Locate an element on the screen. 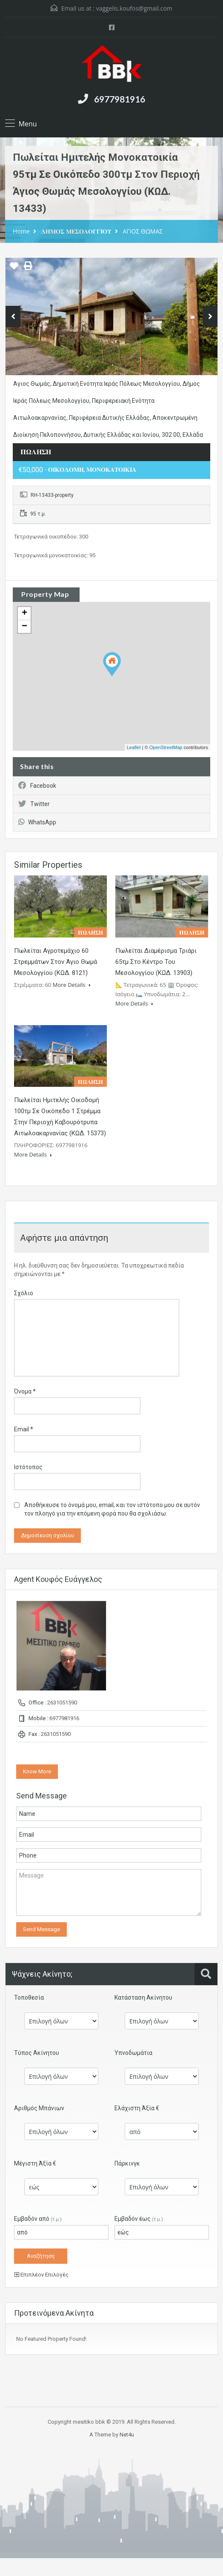  ΑΓΙΟΣ ΘΩΜΑΣ is located at coordinates (143, 231).